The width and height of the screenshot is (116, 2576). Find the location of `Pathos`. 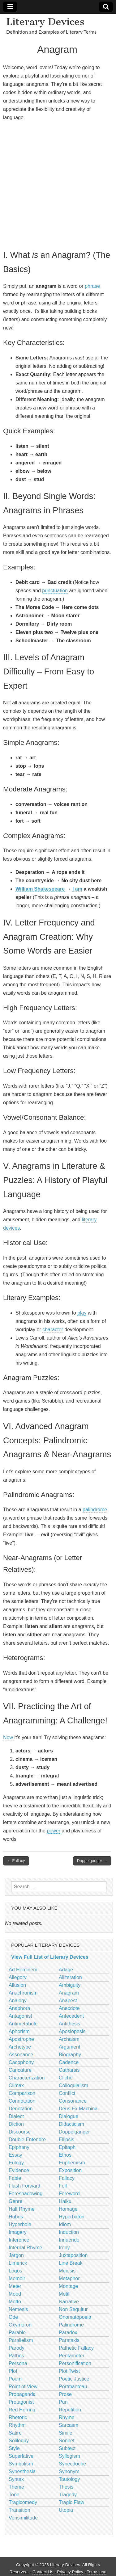

Pathos is located at coordinates (16, 2355).